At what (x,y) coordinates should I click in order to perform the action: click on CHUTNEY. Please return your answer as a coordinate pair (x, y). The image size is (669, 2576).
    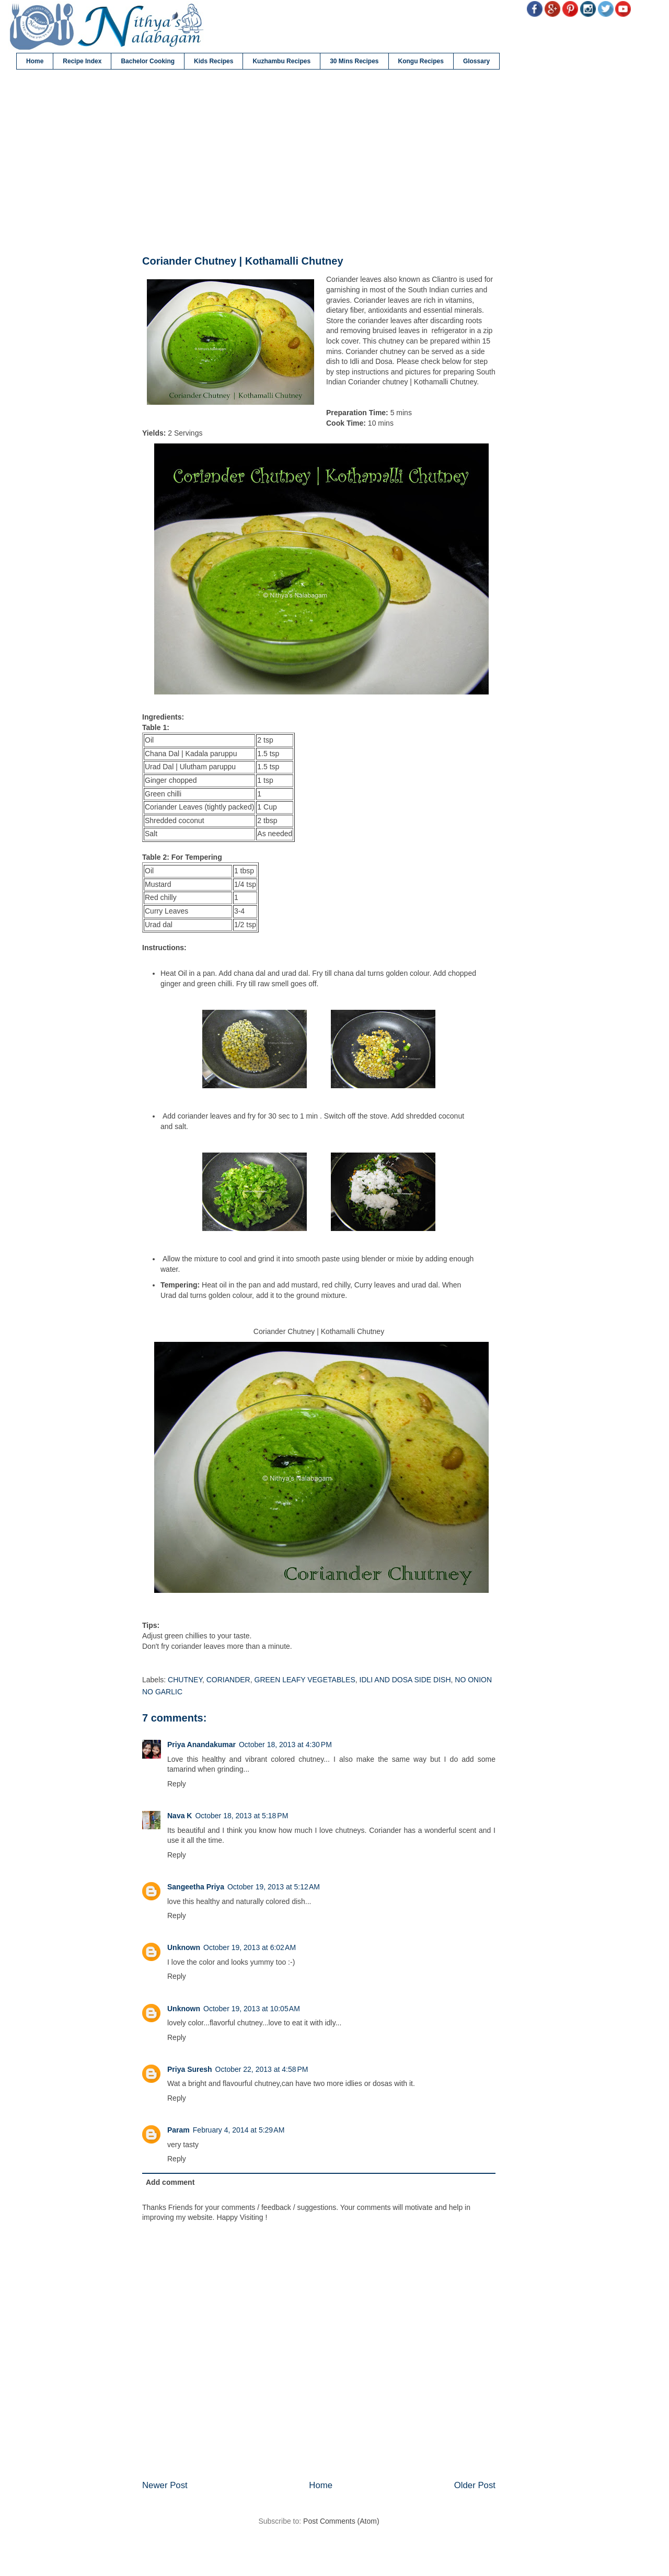
    Looking at the image, I should click on (185, 1679).